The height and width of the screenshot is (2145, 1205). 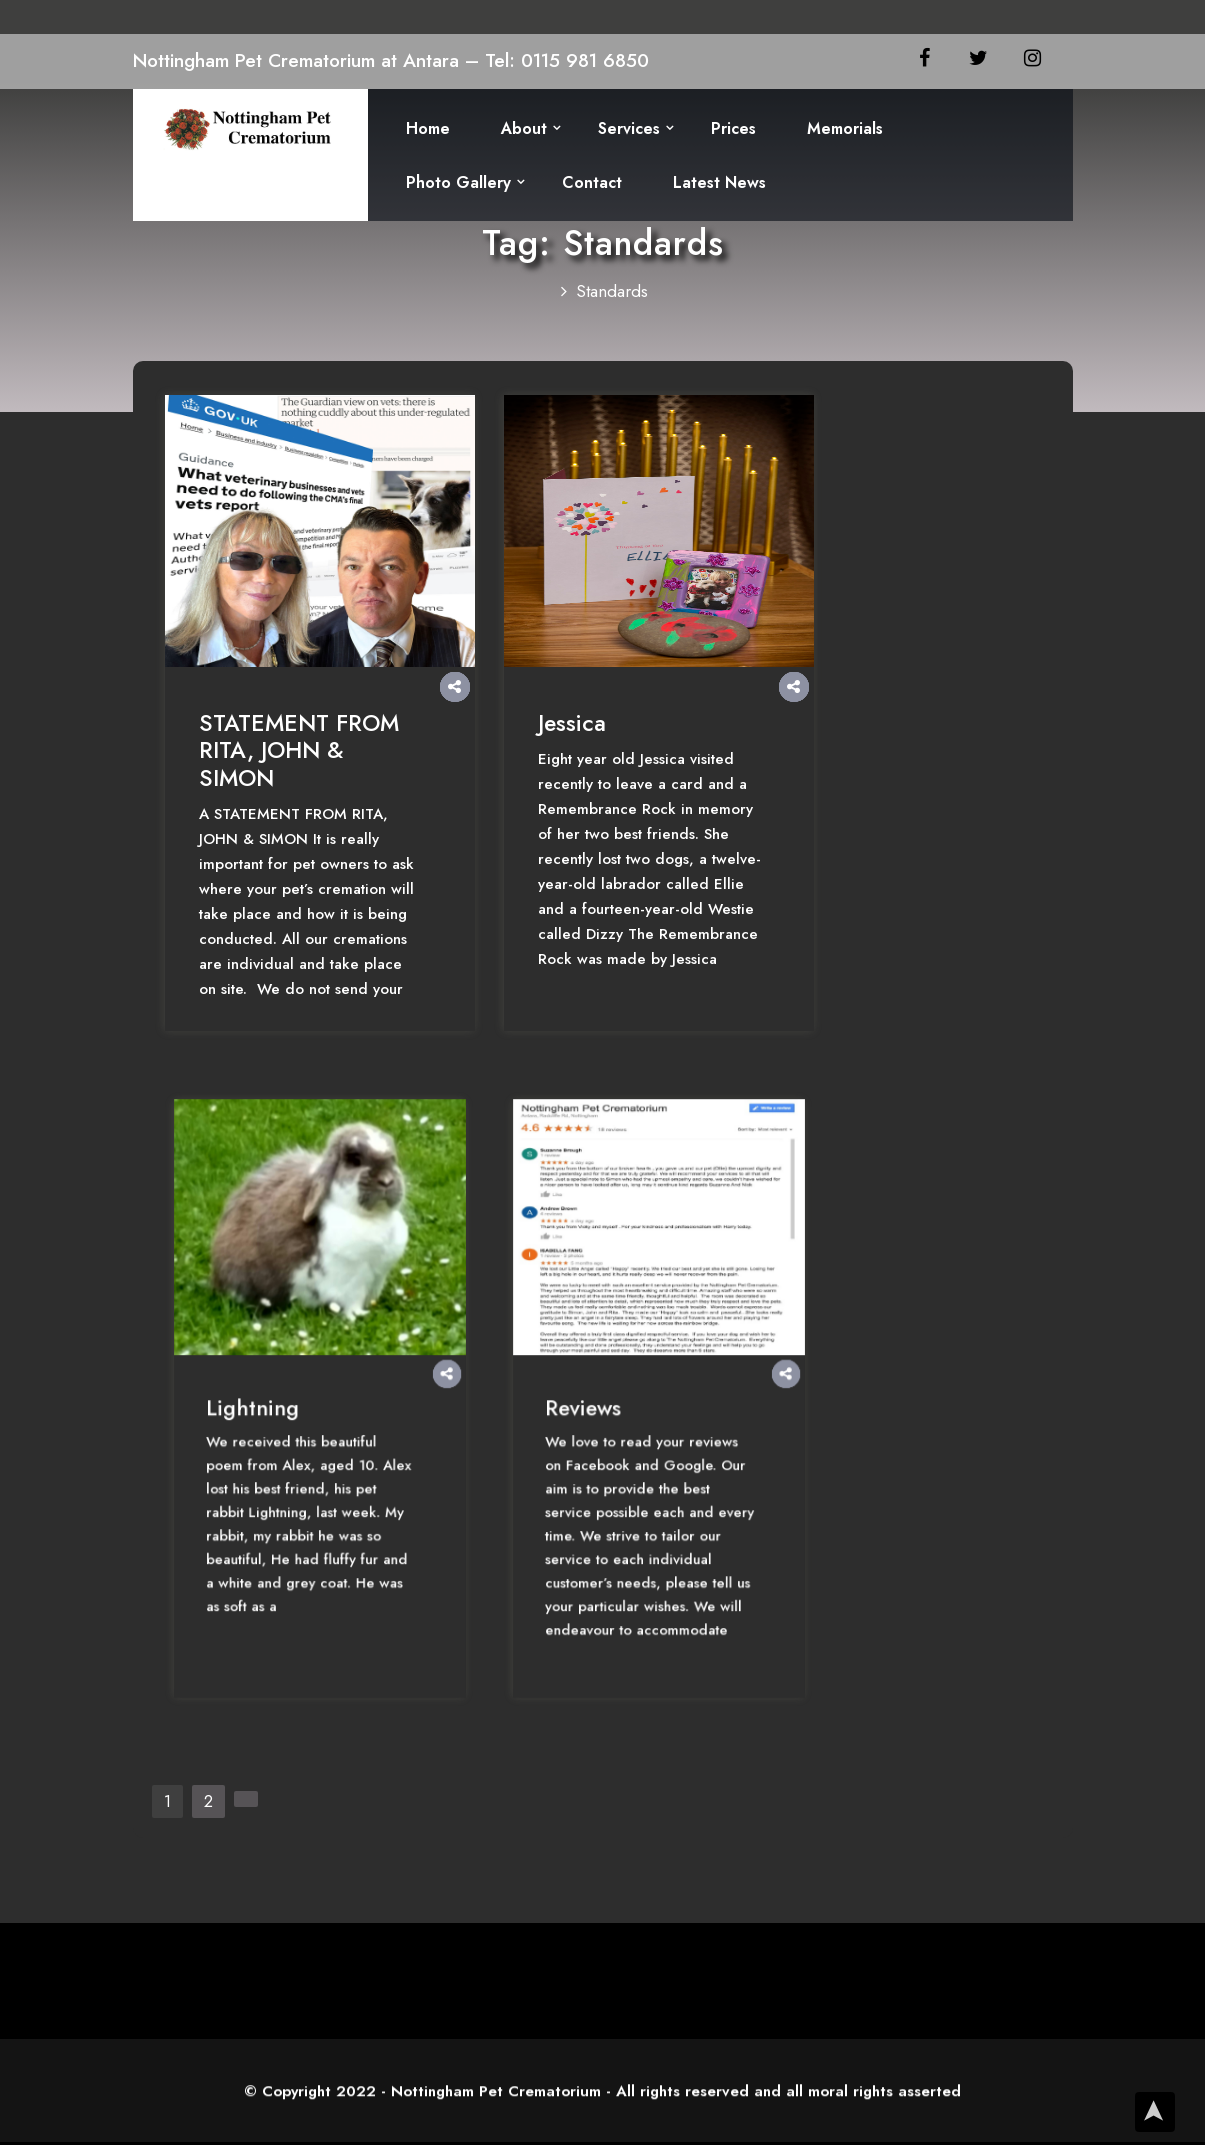 I want to click on Nottingham Pet Crematorium at Antara – Tel: 0115 981 6850, so click(x=391, y=60).